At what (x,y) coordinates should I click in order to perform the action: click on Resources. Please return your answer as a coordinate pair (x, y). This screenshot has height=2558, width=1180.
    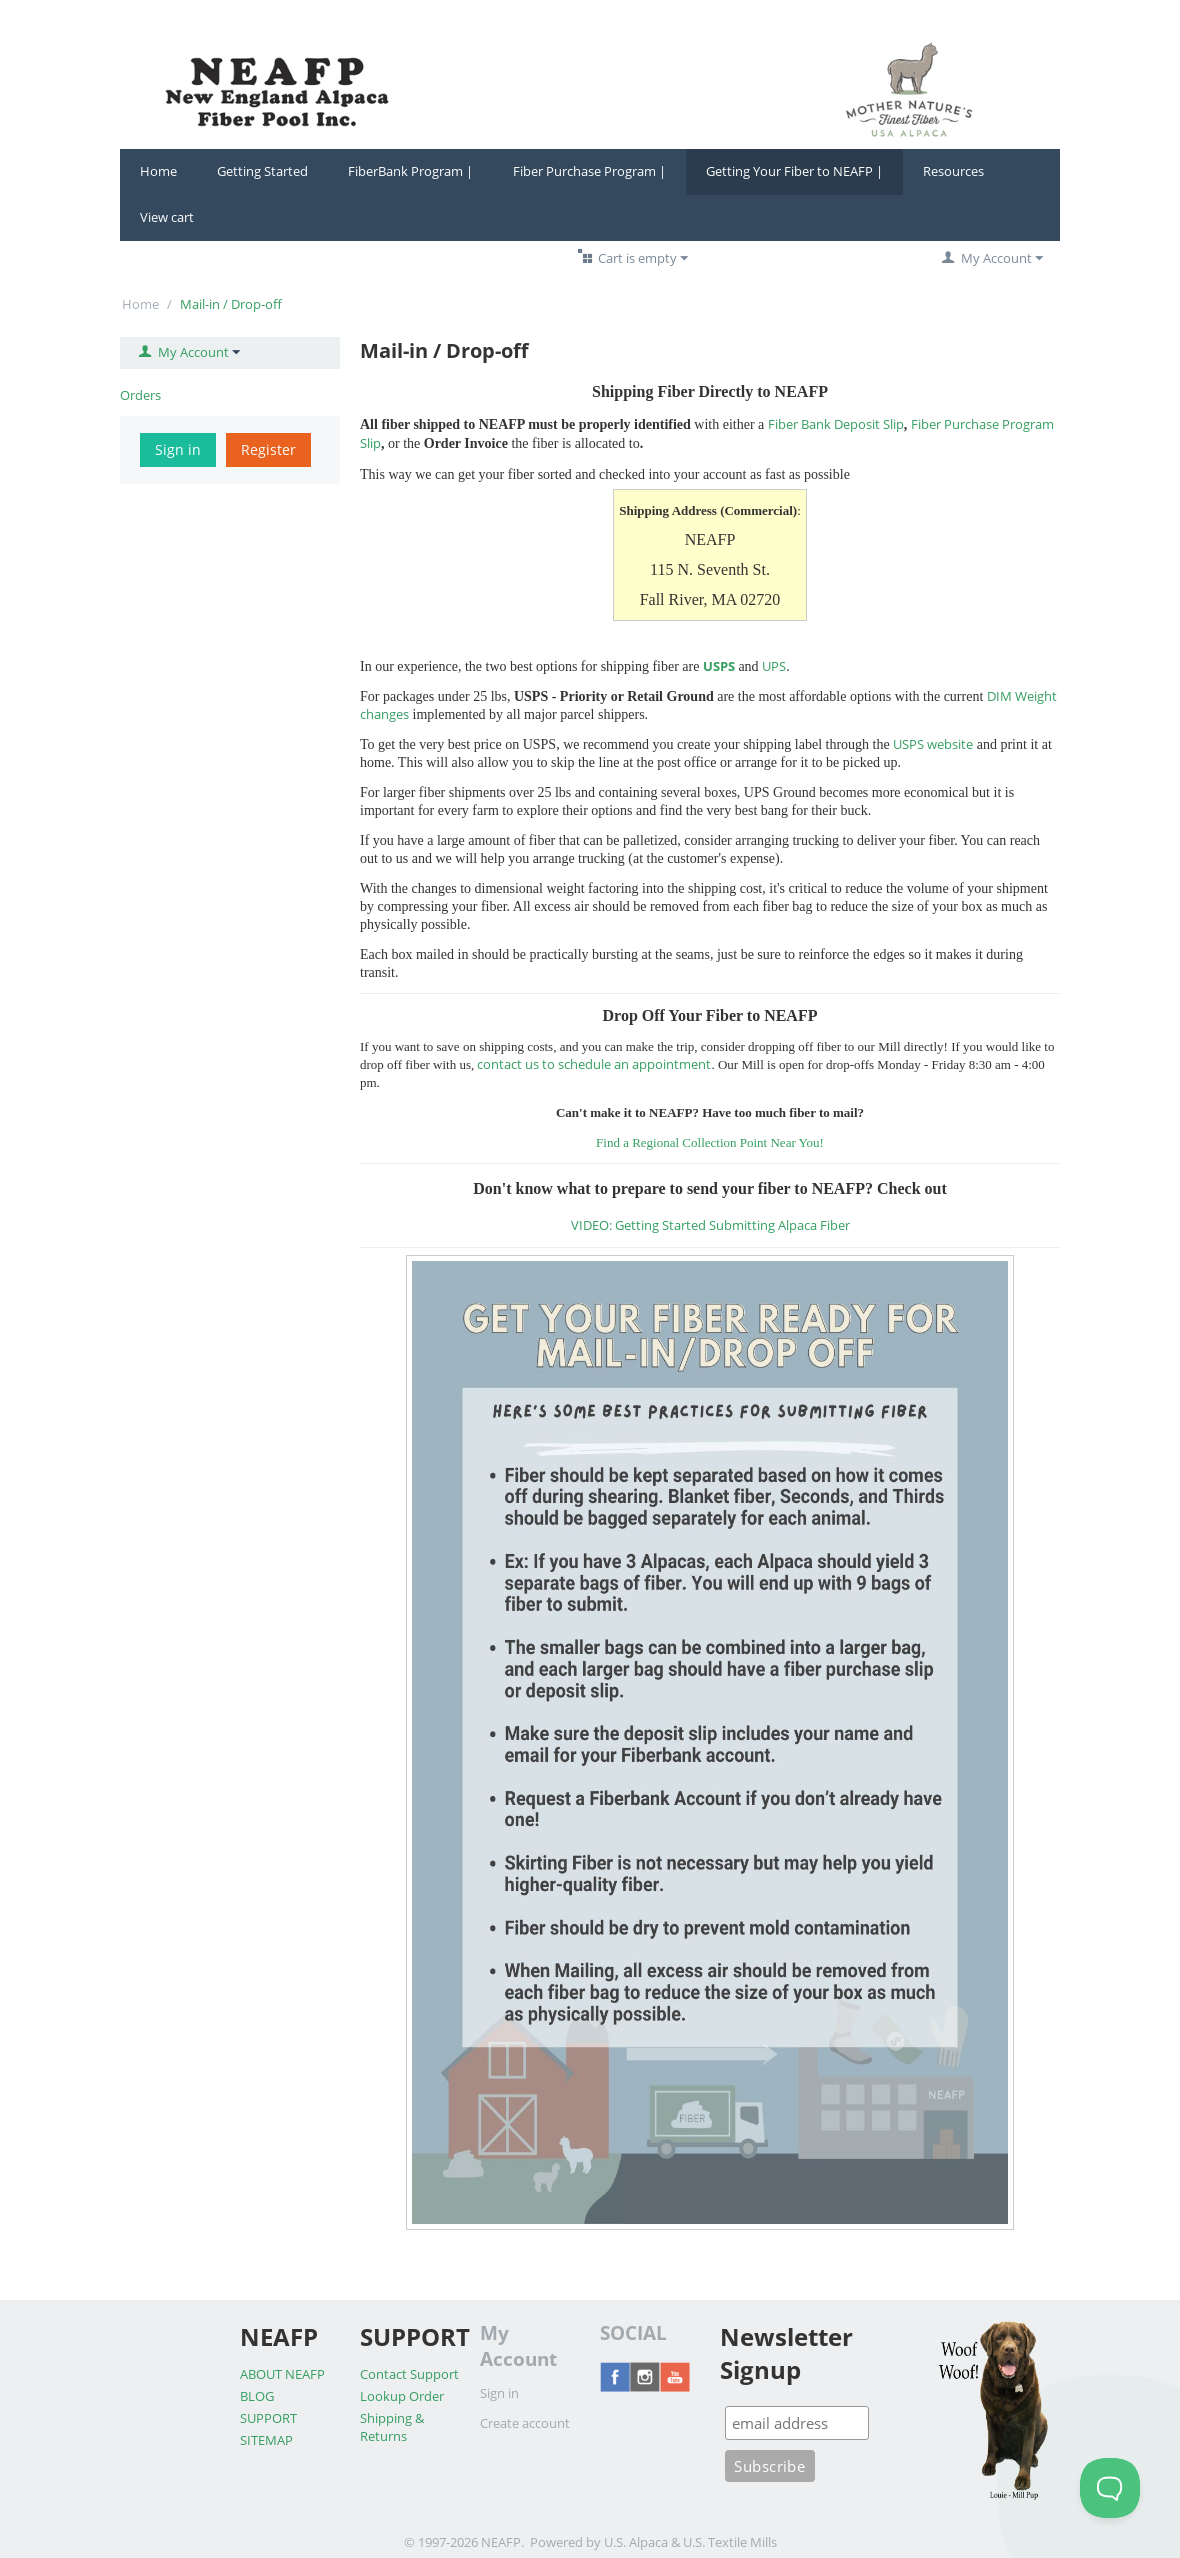
    Looking at the image, I should click on (953, 171).